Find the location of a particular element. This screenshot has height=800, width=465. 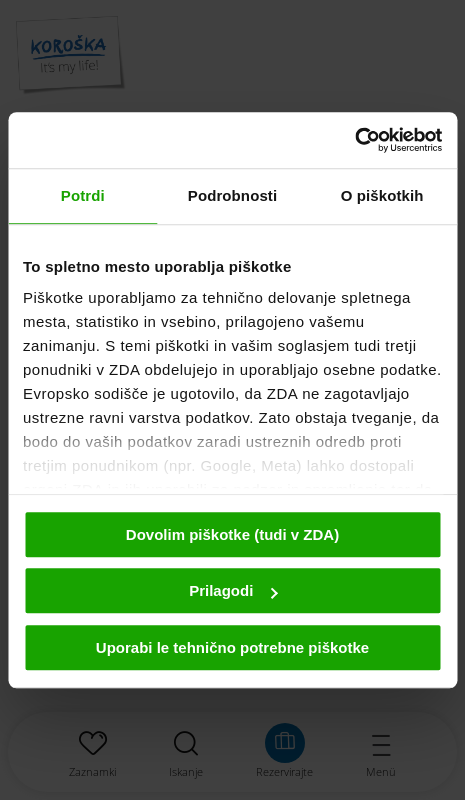

[Cookiebot od Usercentrics - odpre se v novem oknu] is located at coordinates (354, 140).